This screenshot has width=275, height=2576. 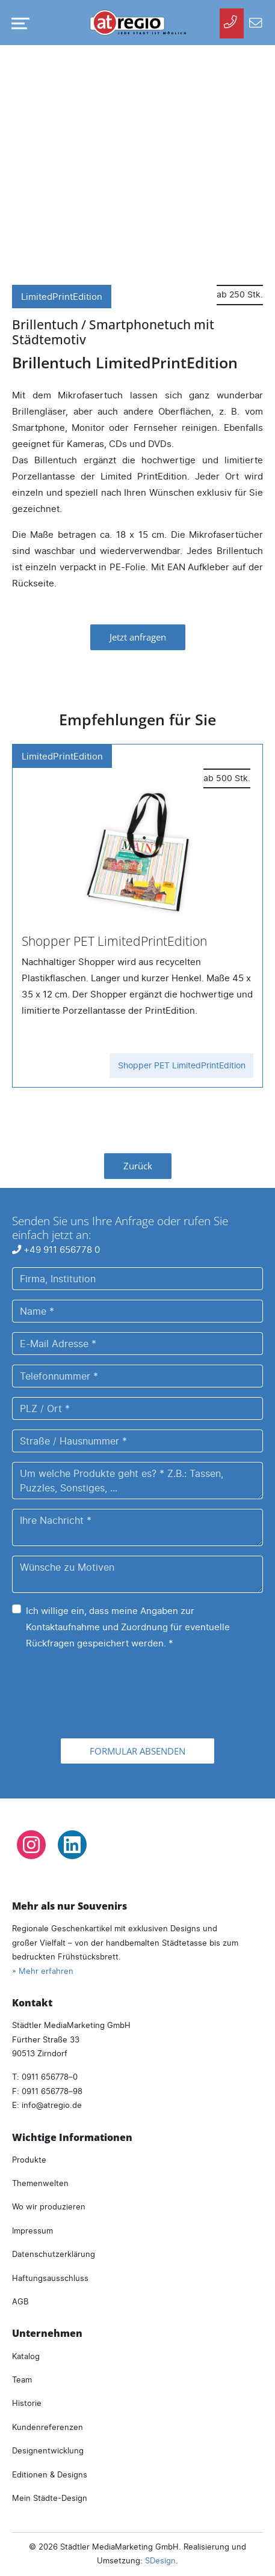 What do you see at coordinates (49, 2498) in the screenshot?
I see `Mein Städte-Design` at bounding box center [49, 2498].